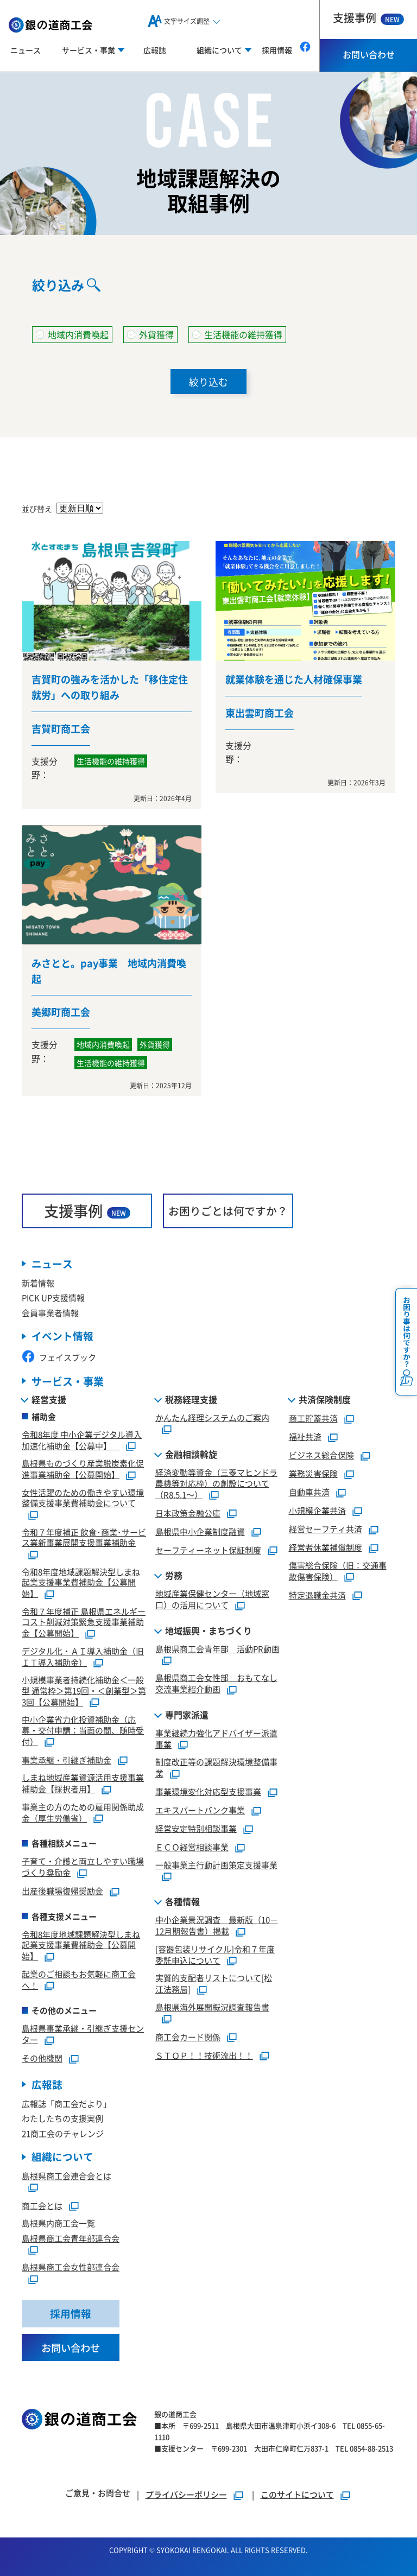  I want to click on 商工会カード関係, so click(187, 2023).